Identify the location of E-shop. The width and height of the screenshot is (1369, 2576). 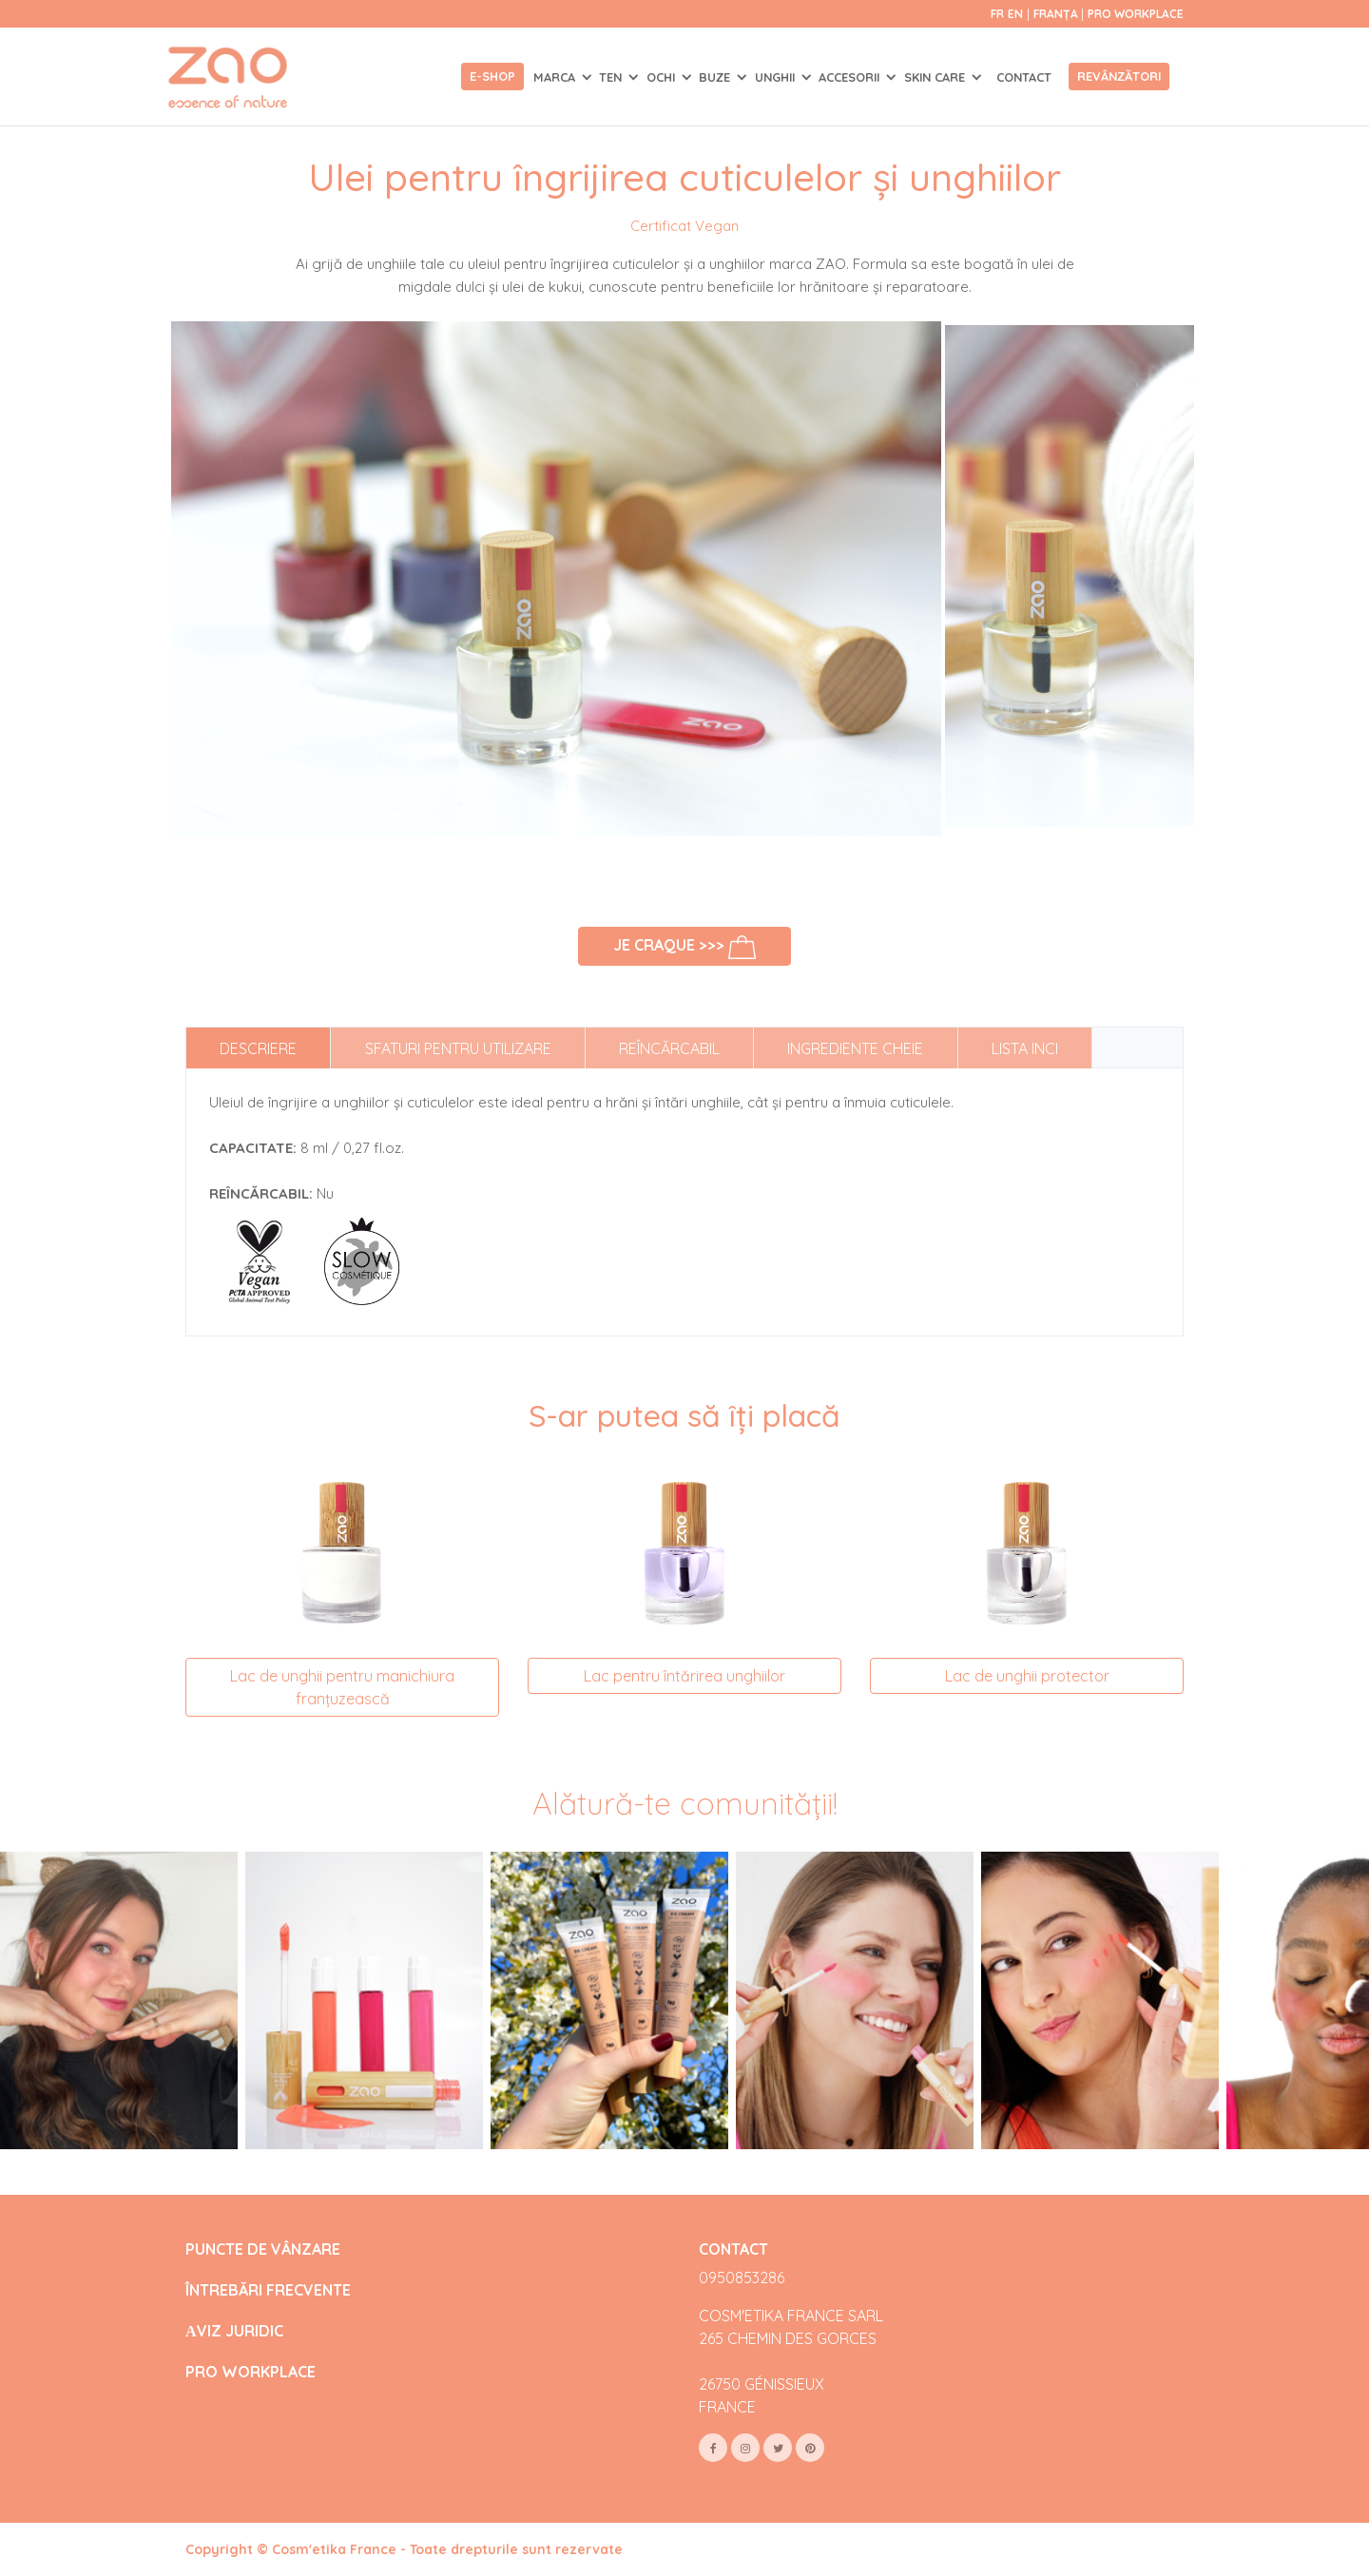
(492, 76).